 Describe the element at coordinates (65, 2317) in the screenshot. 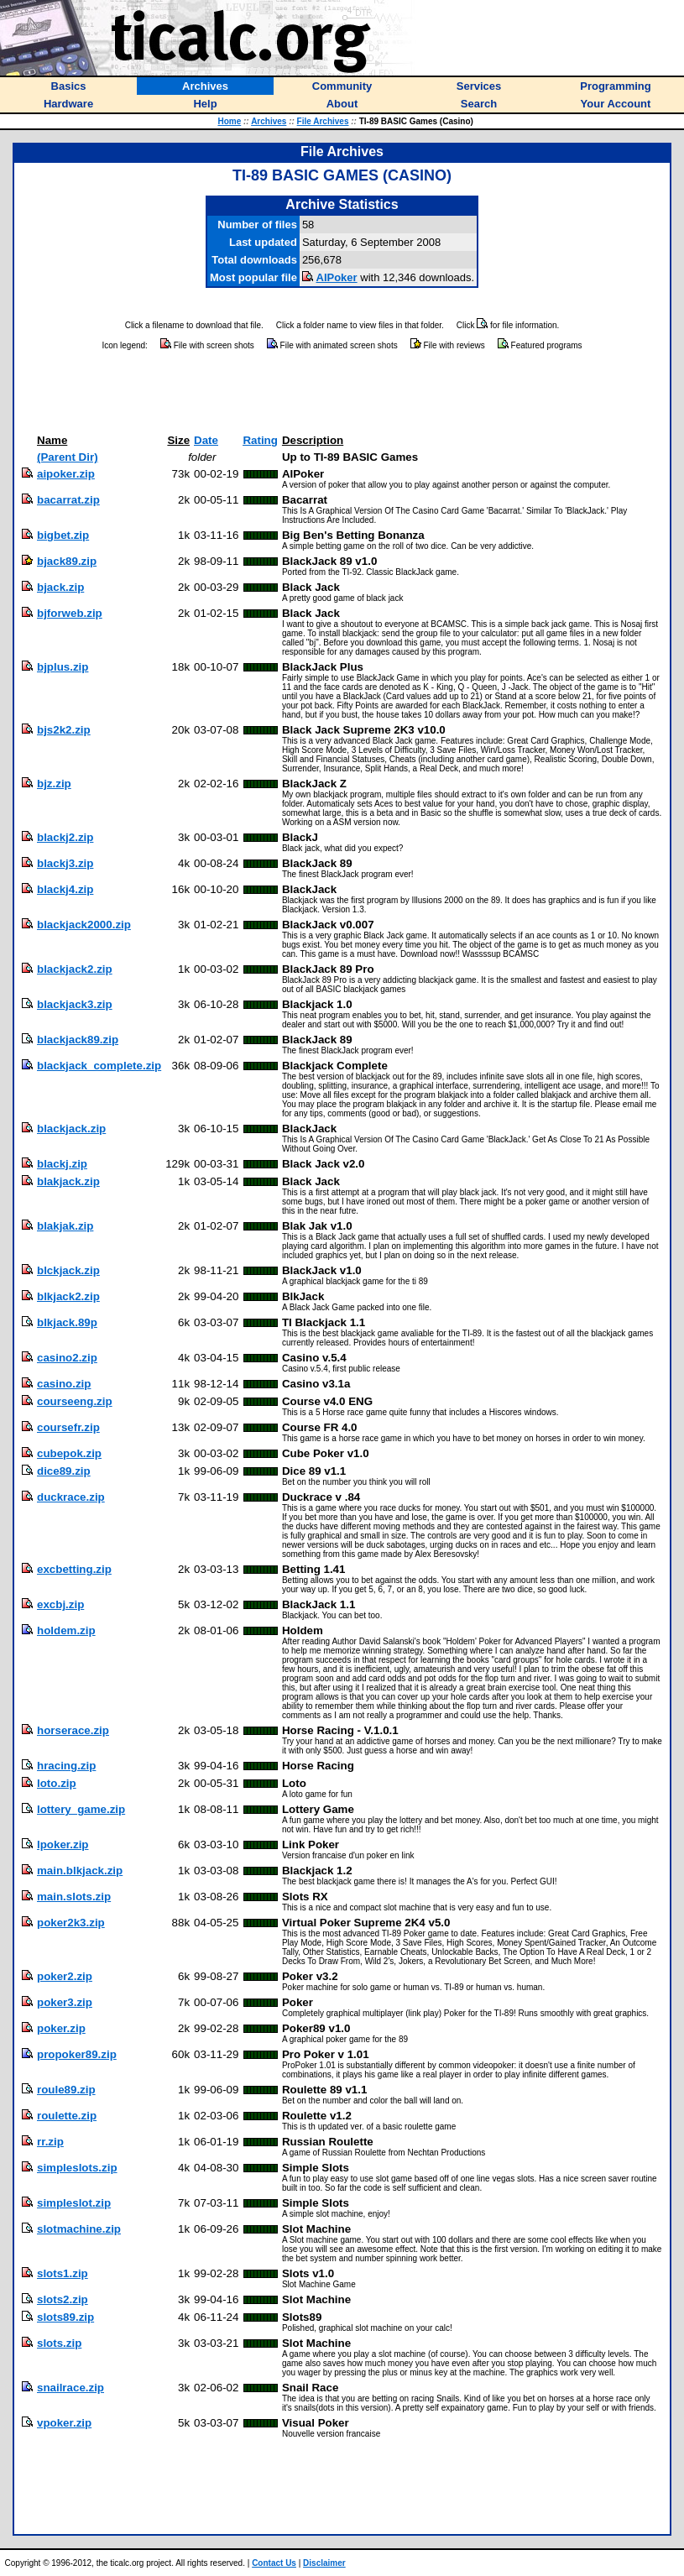

I see `slots89.zip` at that location.